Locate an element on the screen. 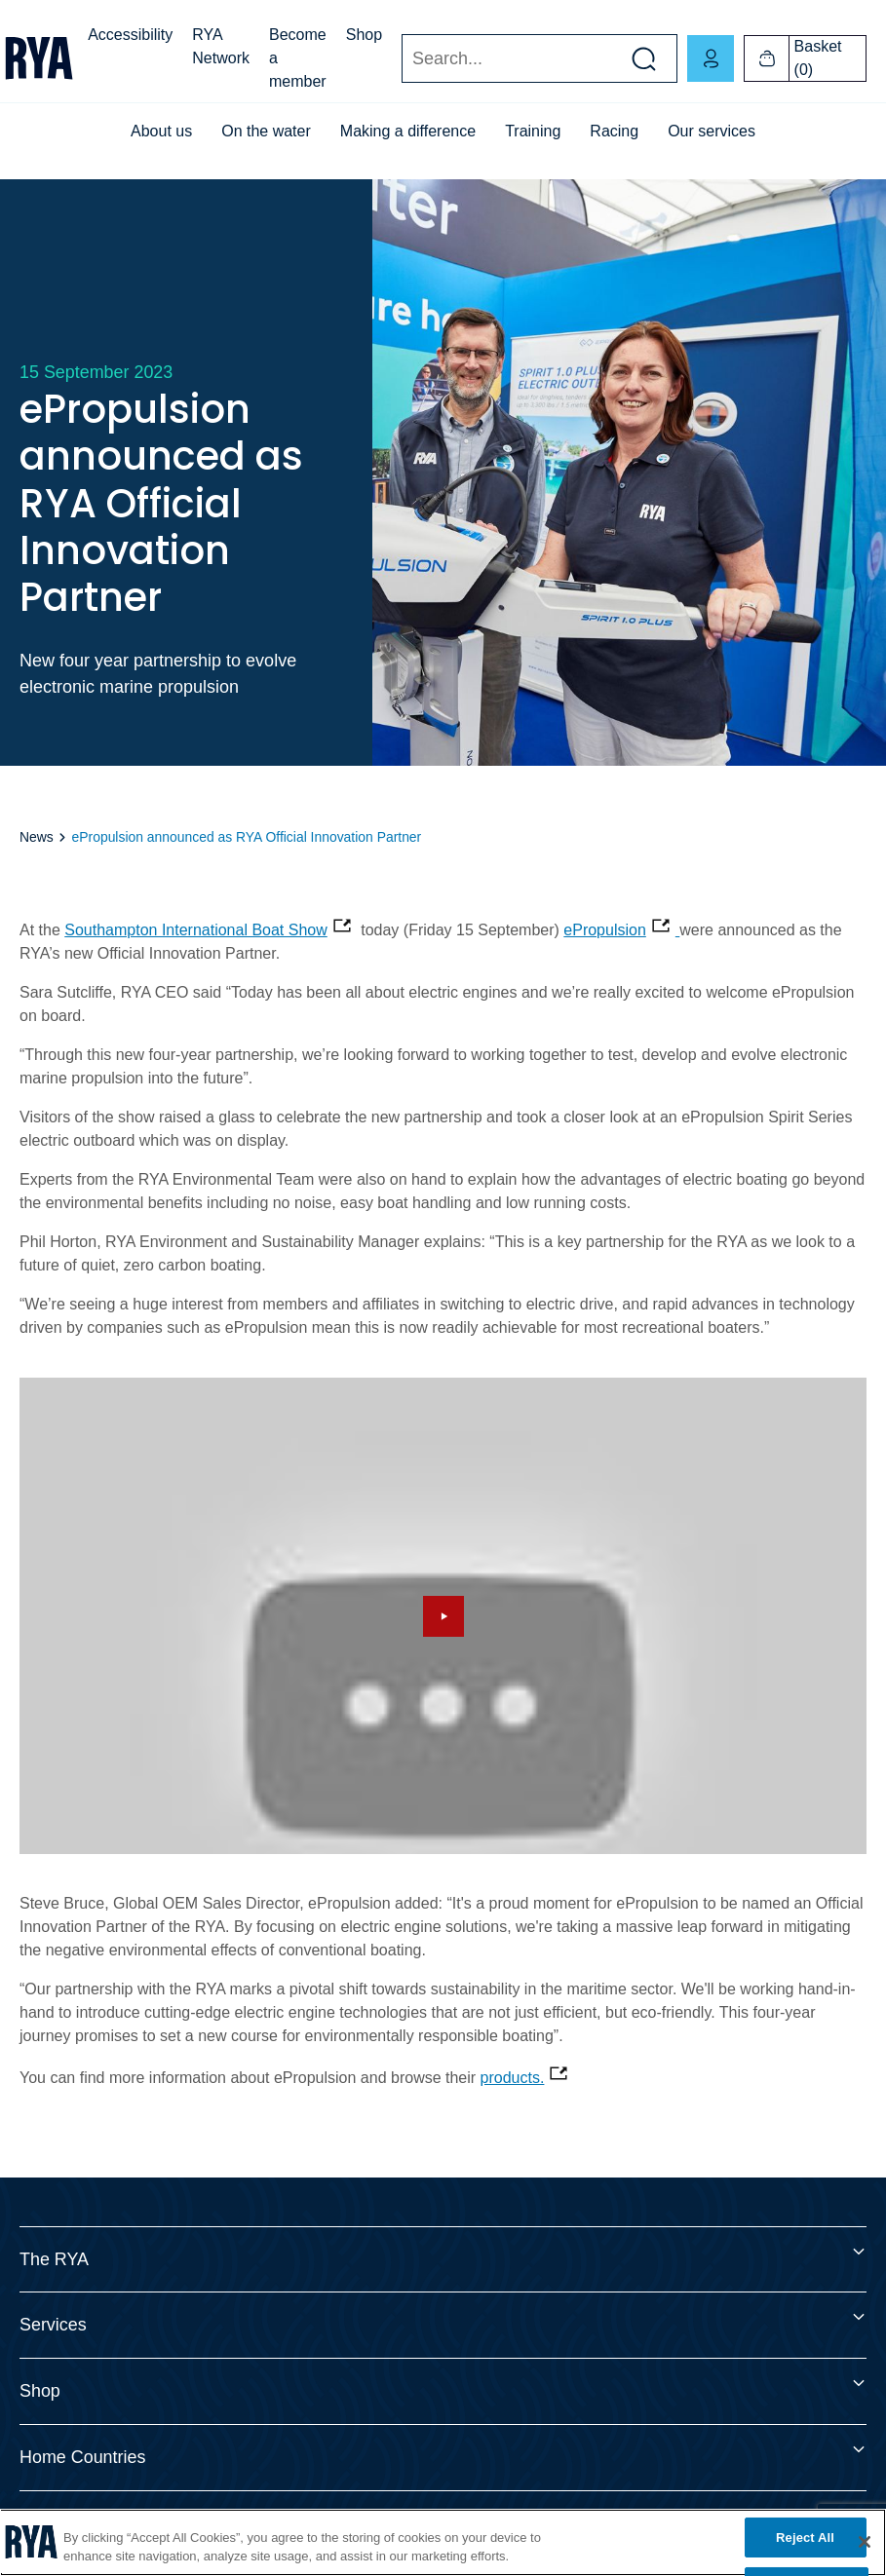 The image size is (886, 2576). Making a difference is located at coordinates (408, 131).